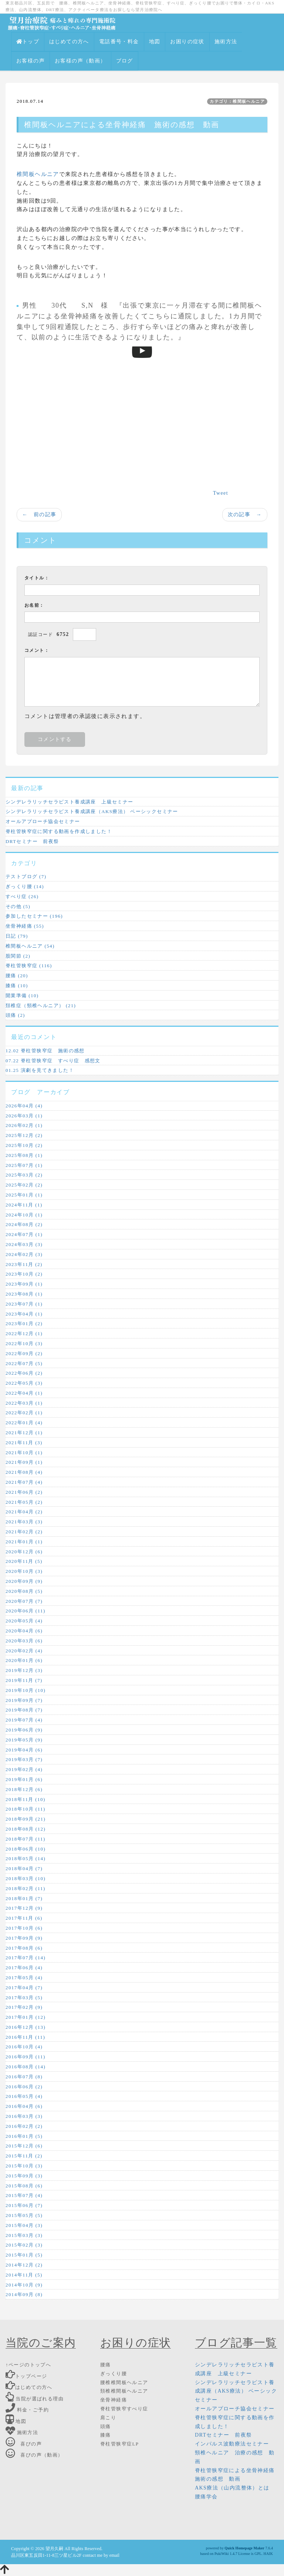 The height and width of the screenshot is (2576, 284). What do you see at coordinates (24, 2166) in the screenshot?
I see `2015年10月 (3)` at bounding box center [24, 2166].